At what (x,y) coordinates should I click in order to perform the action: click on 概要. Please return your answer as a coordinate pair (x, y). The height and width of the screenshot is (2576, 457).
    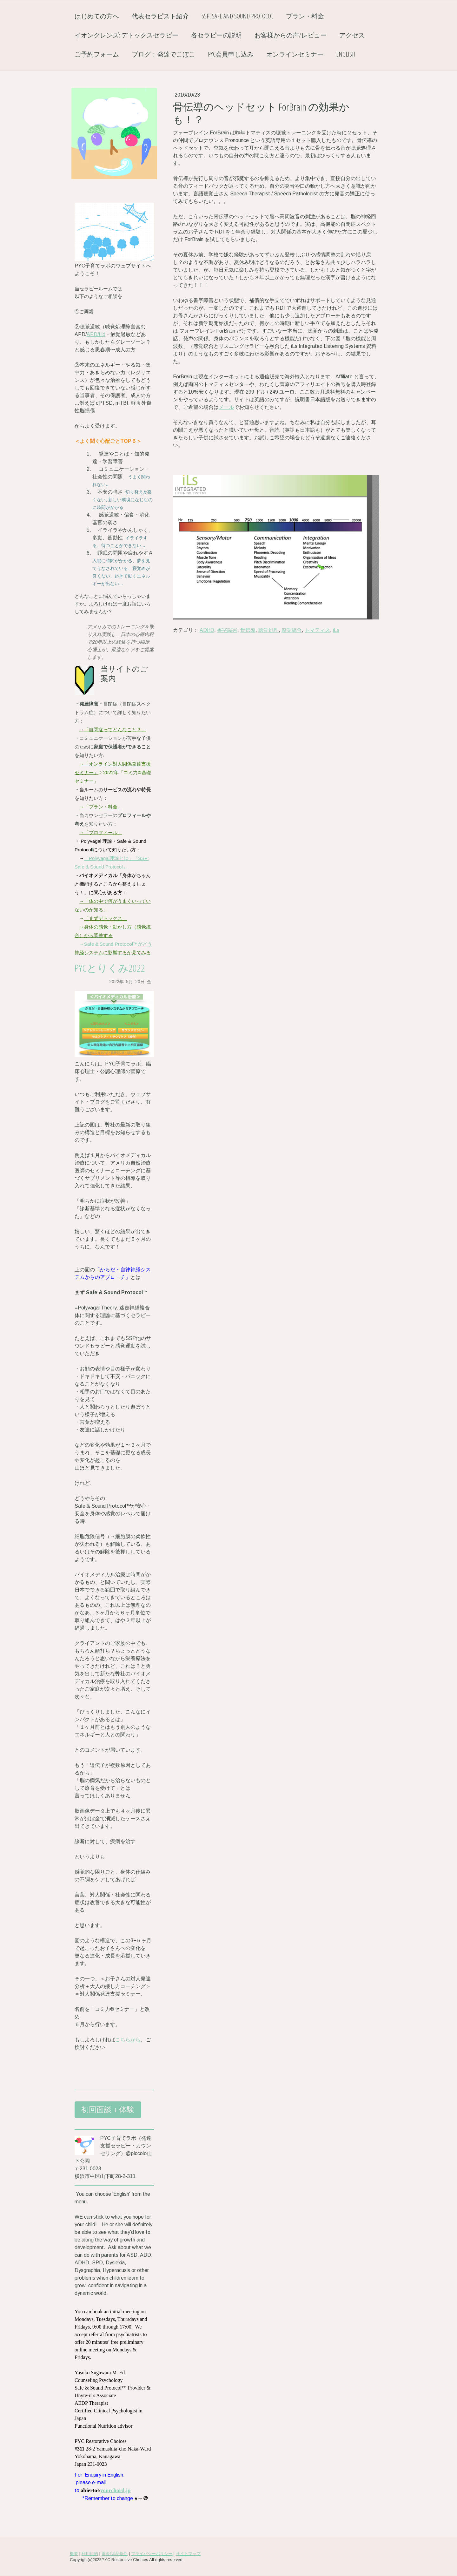
    Looking at the image, I should click on (74, 2553).